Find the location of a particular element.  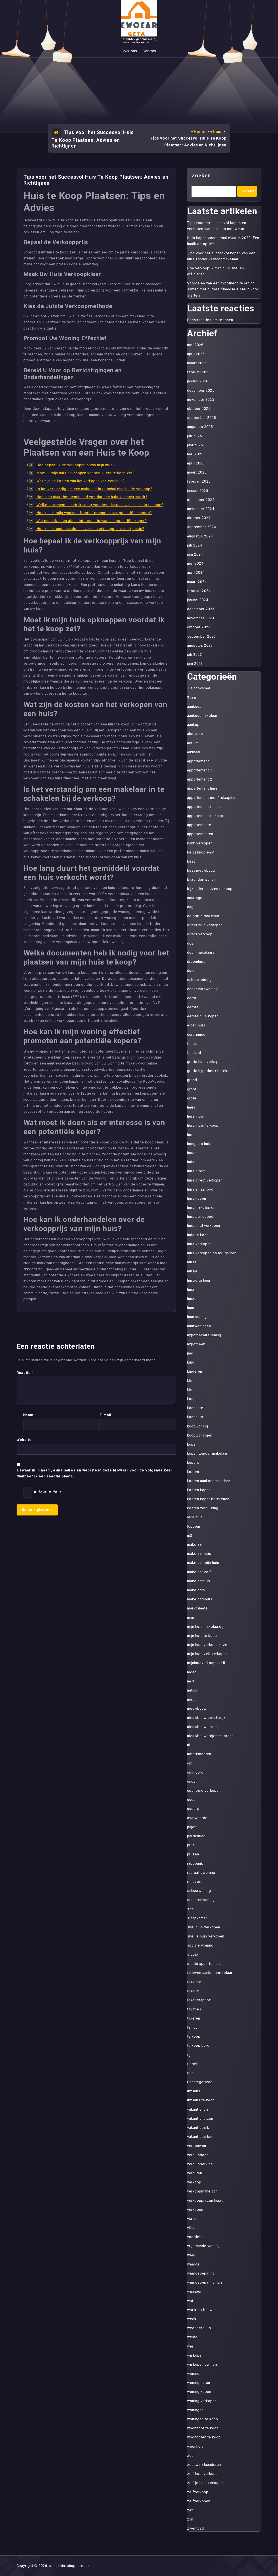

funda is located at coordinates (192, 1044).